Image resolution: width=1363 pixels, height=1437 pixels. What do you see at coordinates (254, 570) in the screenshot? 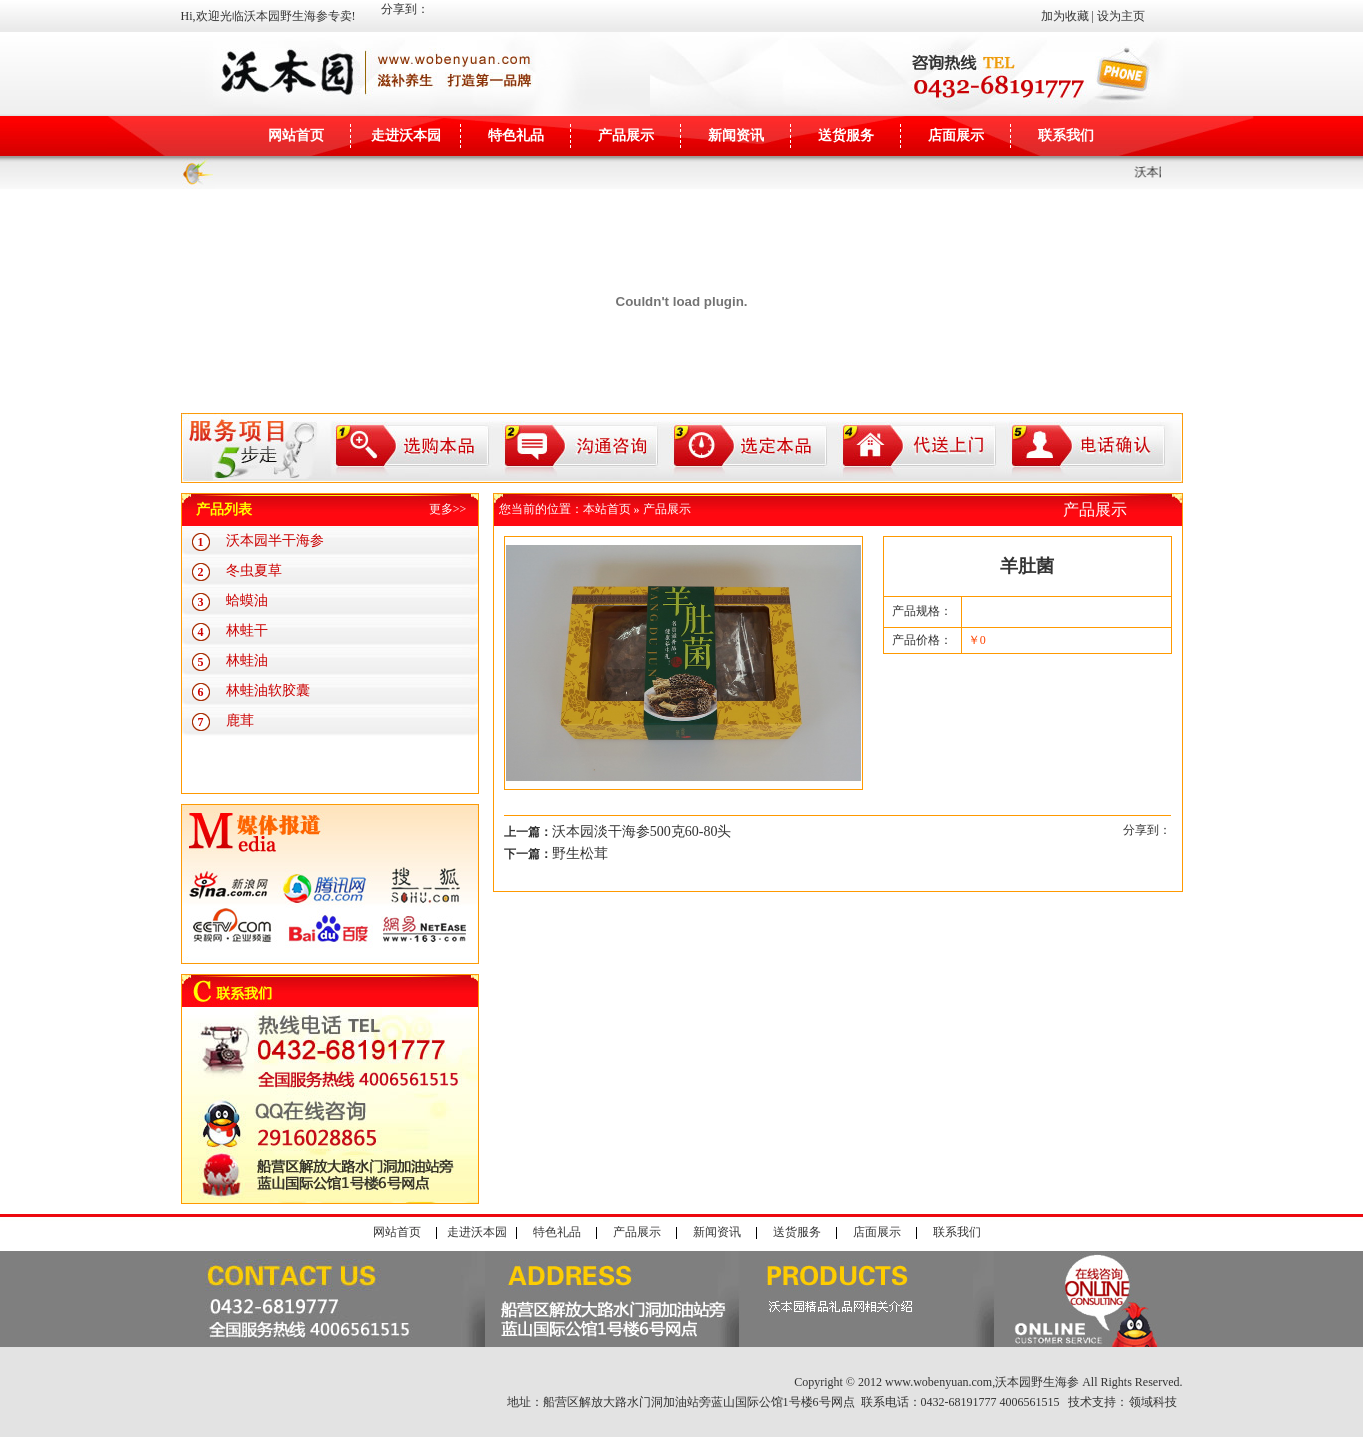
I see `冬虫夏草` at bounding box center [254, 570].